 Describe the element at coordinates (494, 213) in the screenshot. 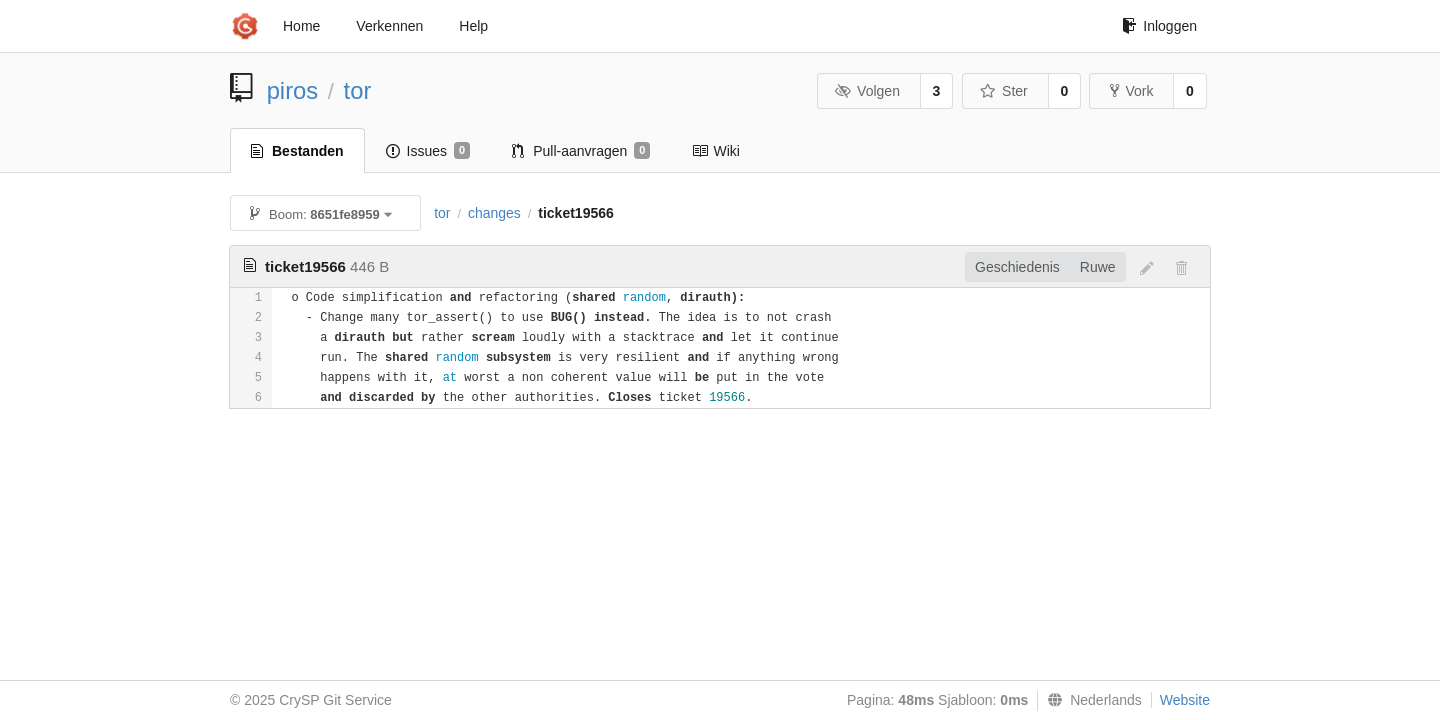

I see `changes` at that location.